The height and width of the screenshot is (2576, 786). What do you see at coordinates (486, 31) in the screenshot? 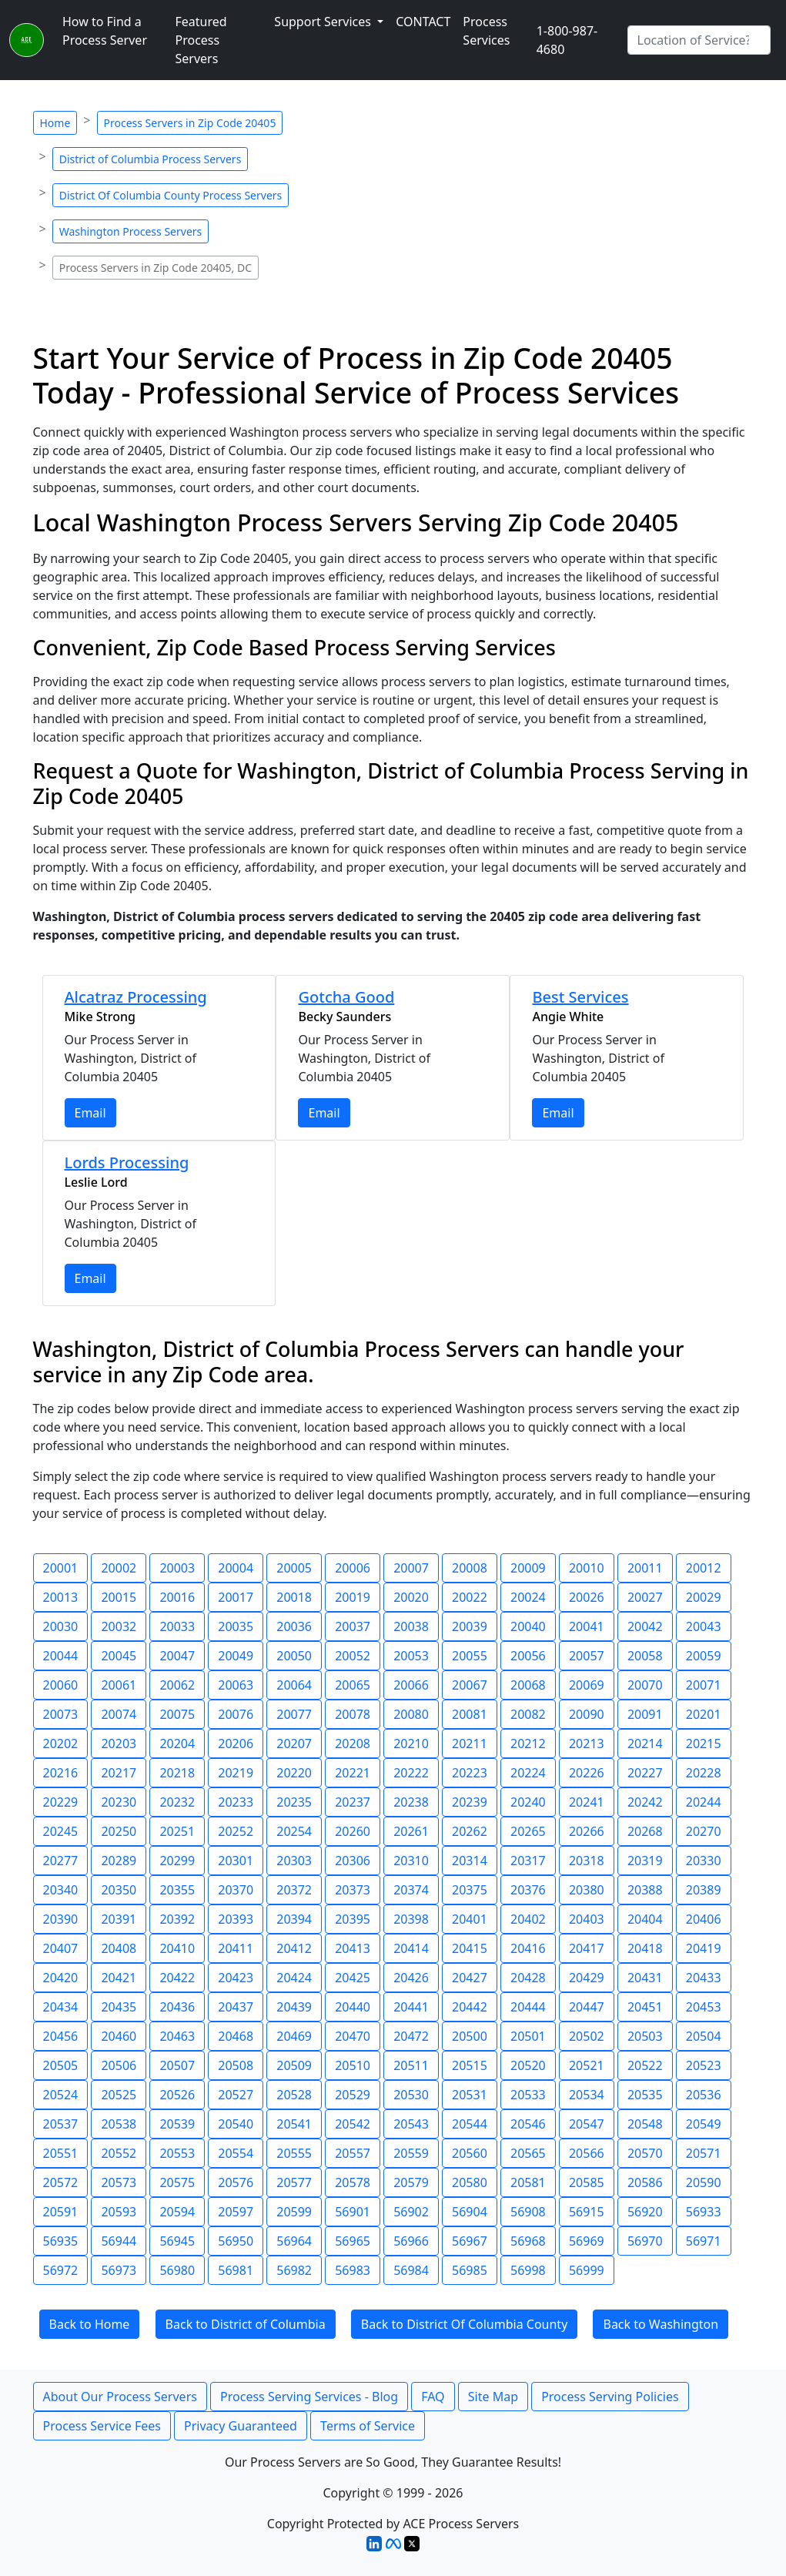
I see `Process Services` at bounding box center [486, 31].